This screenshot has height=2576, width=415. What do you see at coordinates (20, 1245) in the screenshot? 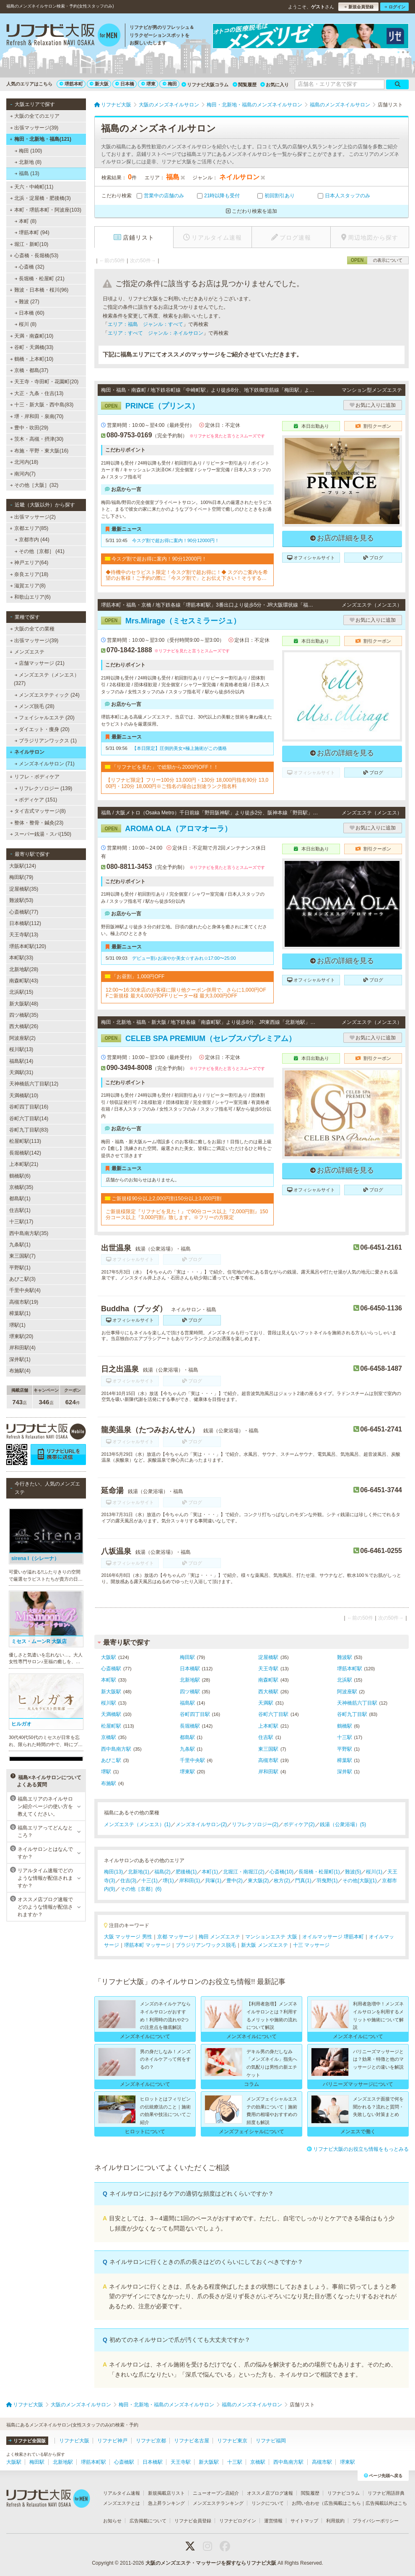
I see `九条駅(1)` at bounding box center [20, 1245].